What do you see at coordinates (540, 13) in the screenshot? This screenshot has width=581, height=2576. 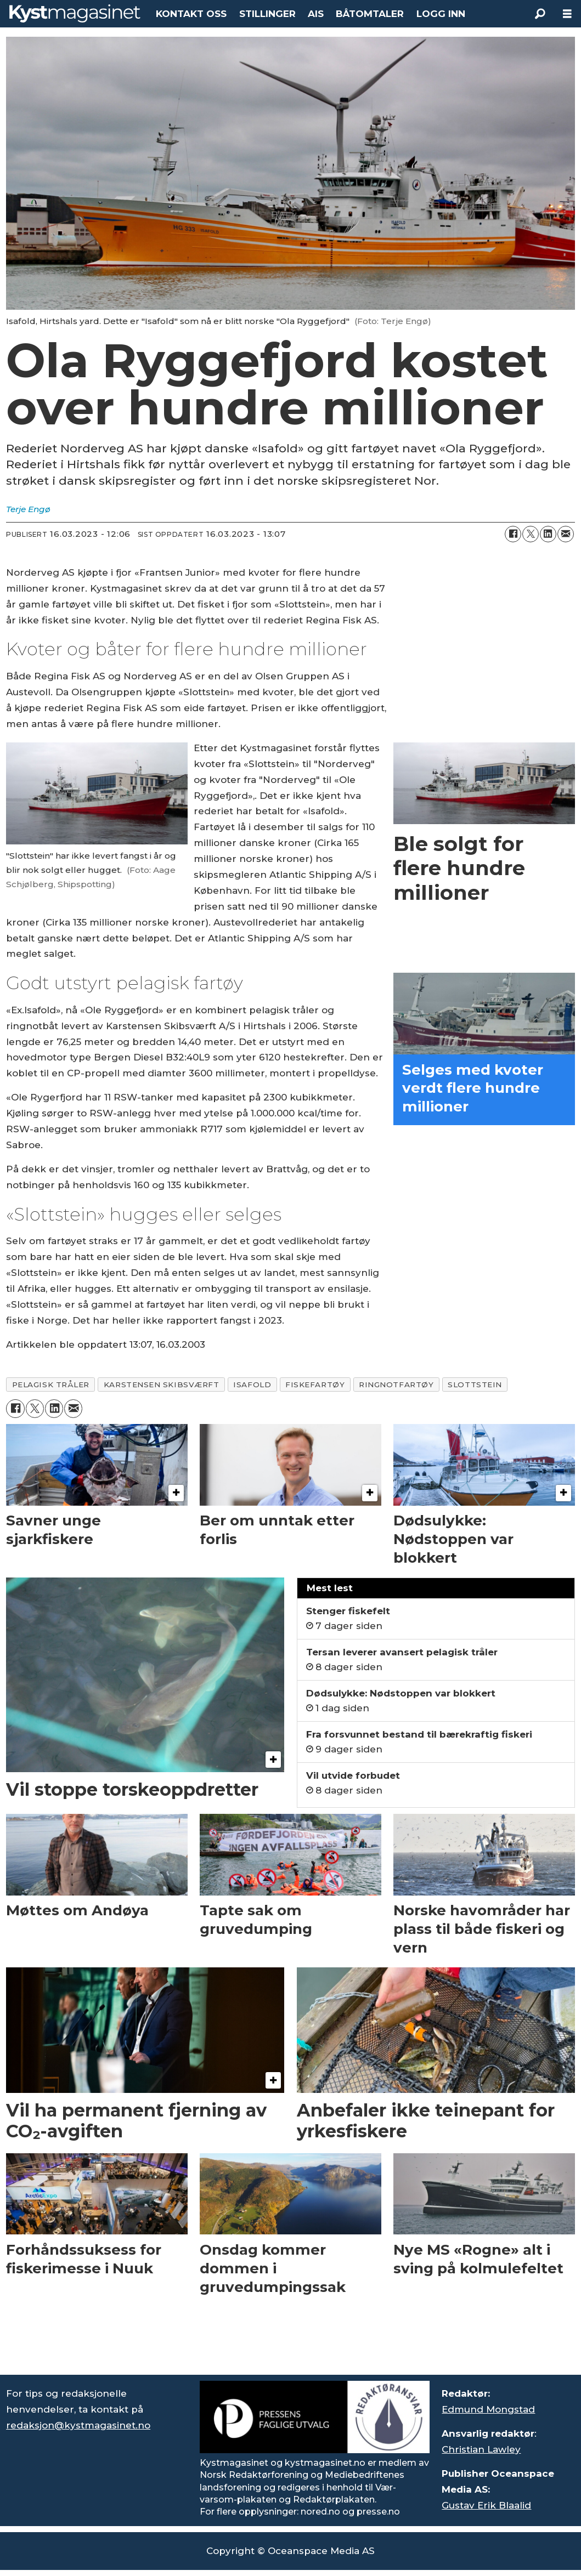 I see `[Søk]` at bounding box center [540, 13].